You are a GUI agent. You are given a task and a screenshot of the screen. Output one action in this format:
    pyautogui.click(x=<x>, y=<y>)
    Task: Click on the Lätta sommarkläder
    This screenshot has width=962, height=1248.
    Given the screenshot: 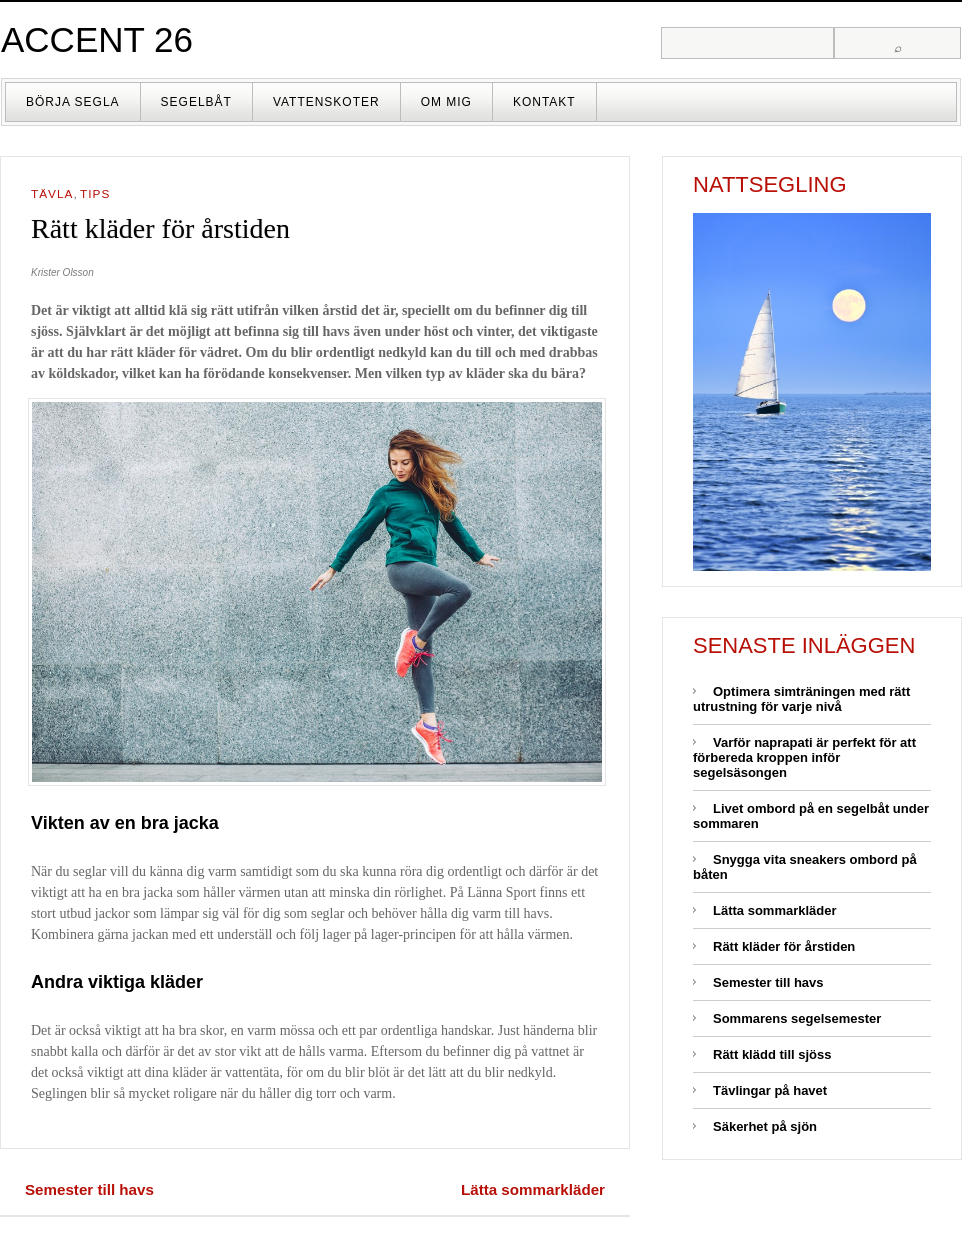 What is the action you would take?
    pyautogui.click(x=533, y=1189)
    